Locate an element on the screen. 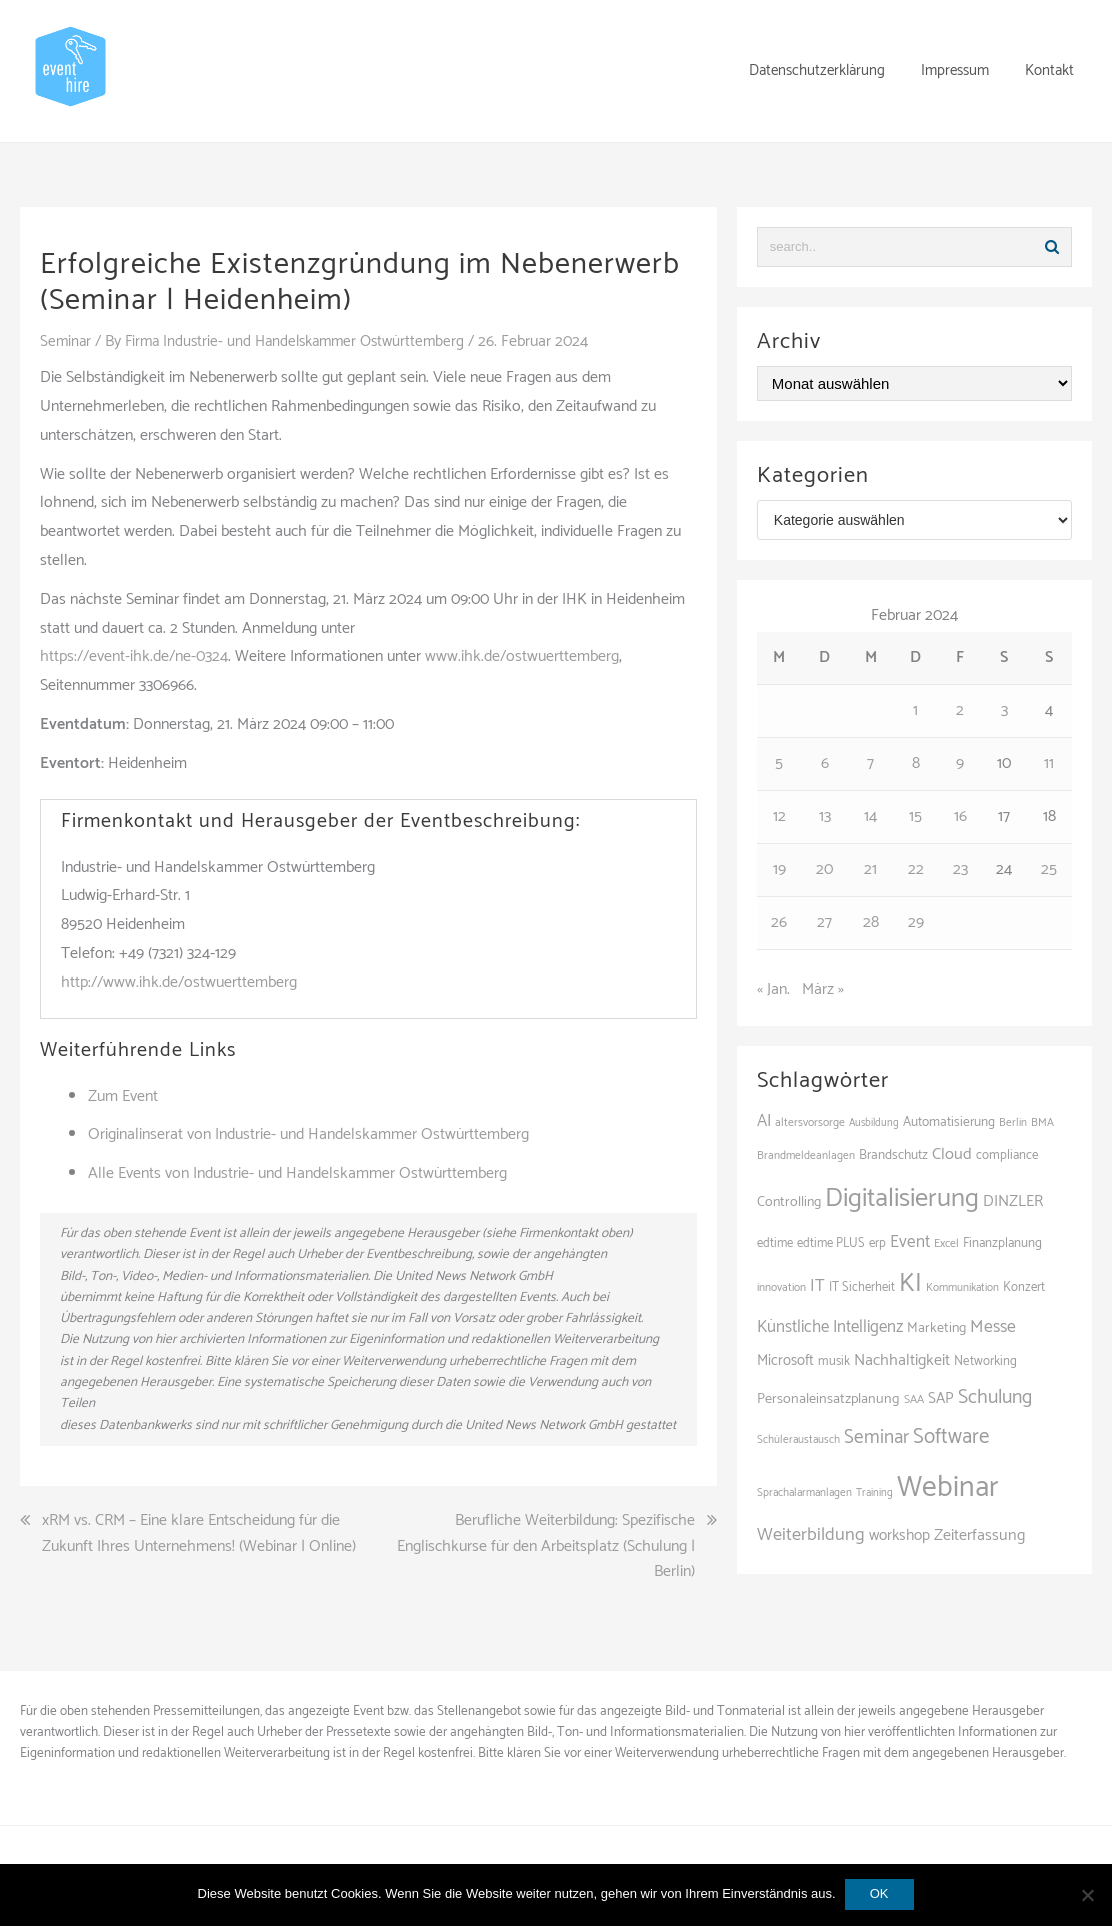 Image resolution: width=1112 pixels, height=1926 pixels. BMA [BMA (88 Einträge)] is located at coordinates (1042, 1122).